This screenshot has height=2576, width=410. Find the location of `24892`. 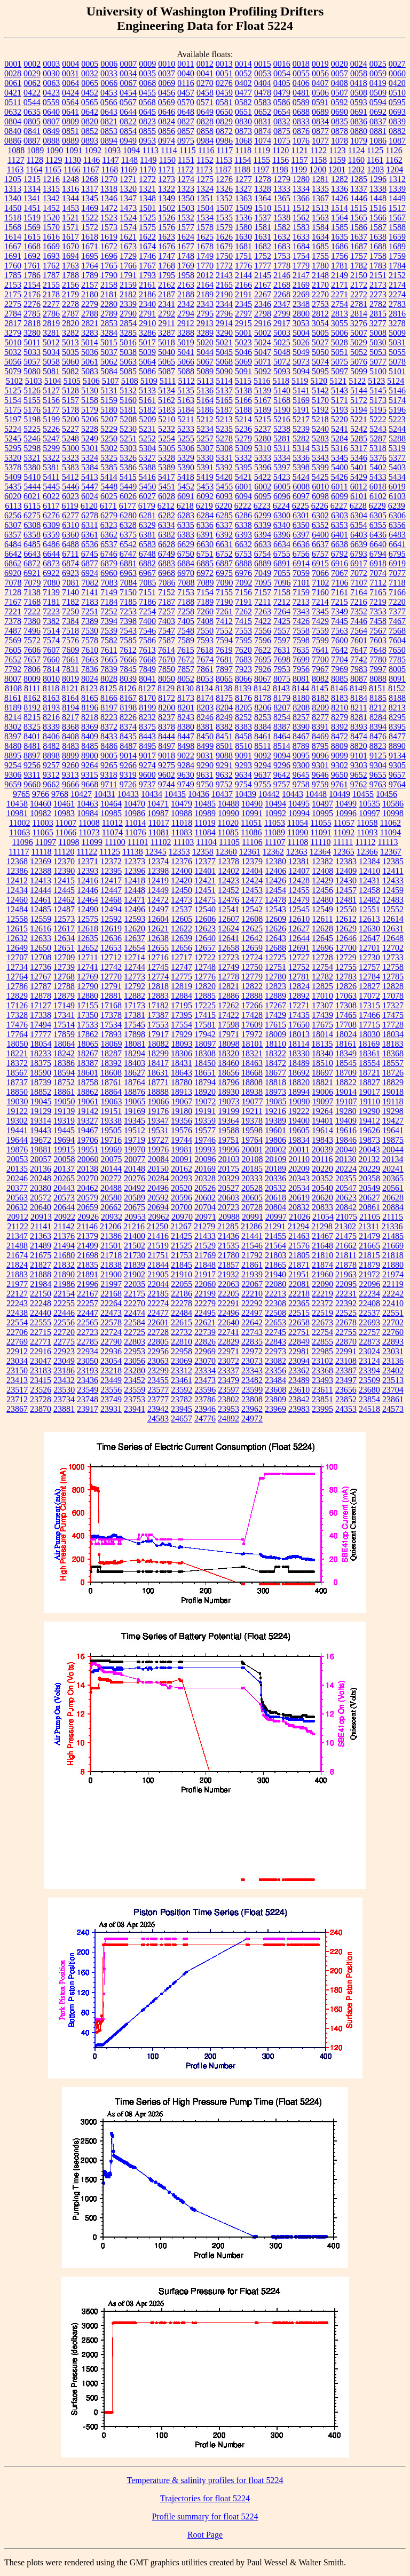

24892 is located at coordinates (228, 1418).